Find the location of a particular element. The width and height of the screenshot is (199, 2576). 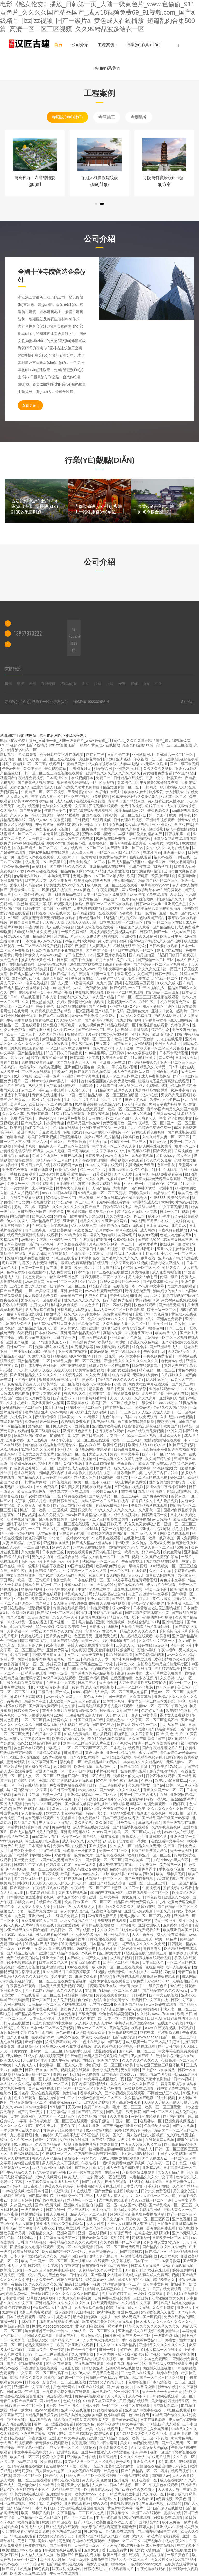

国内一区二区三区 is located at coordinates (28, 2475).